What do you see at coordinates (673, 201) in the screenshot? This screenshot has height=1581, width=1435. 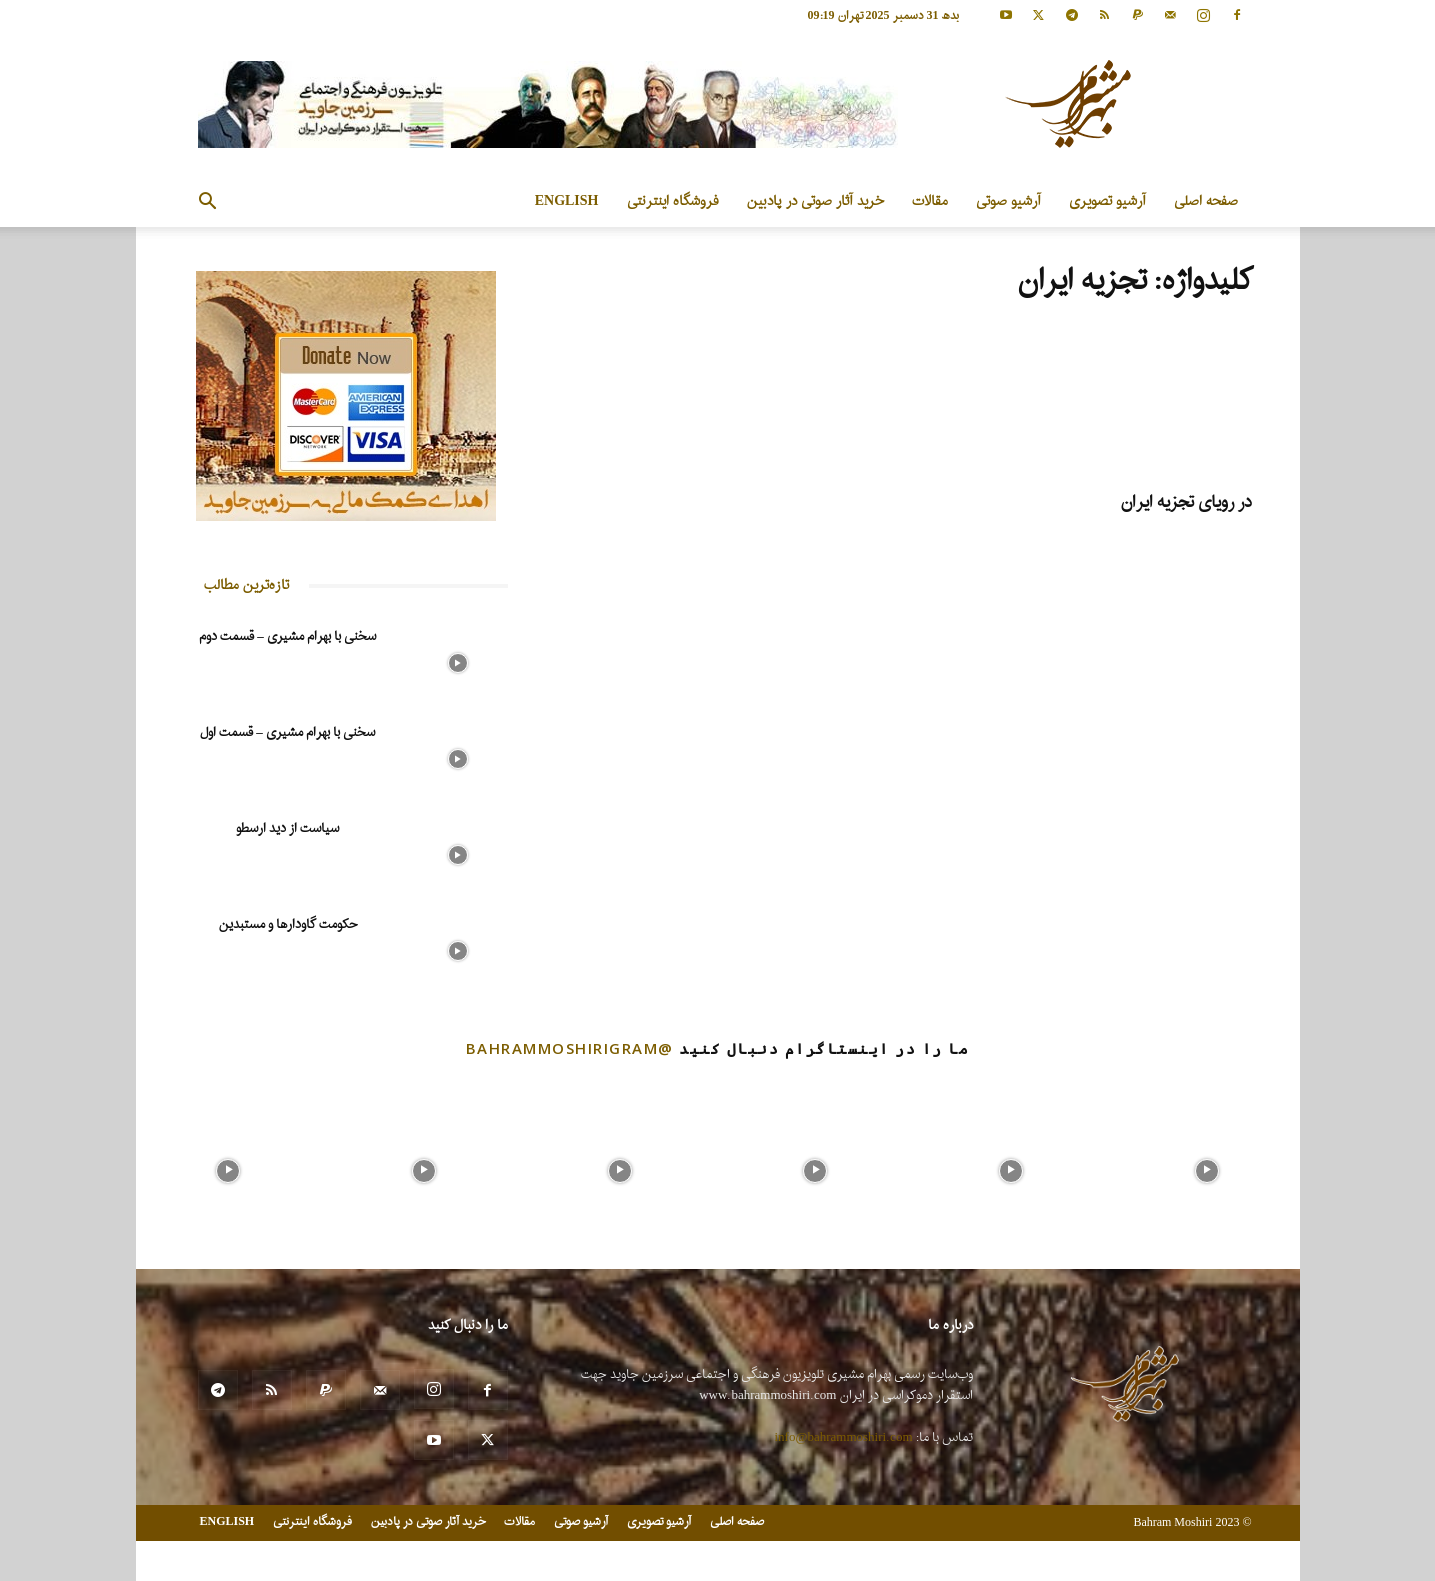 I see `فروشگاه اینترنتی` at bounding box center [673, 201].